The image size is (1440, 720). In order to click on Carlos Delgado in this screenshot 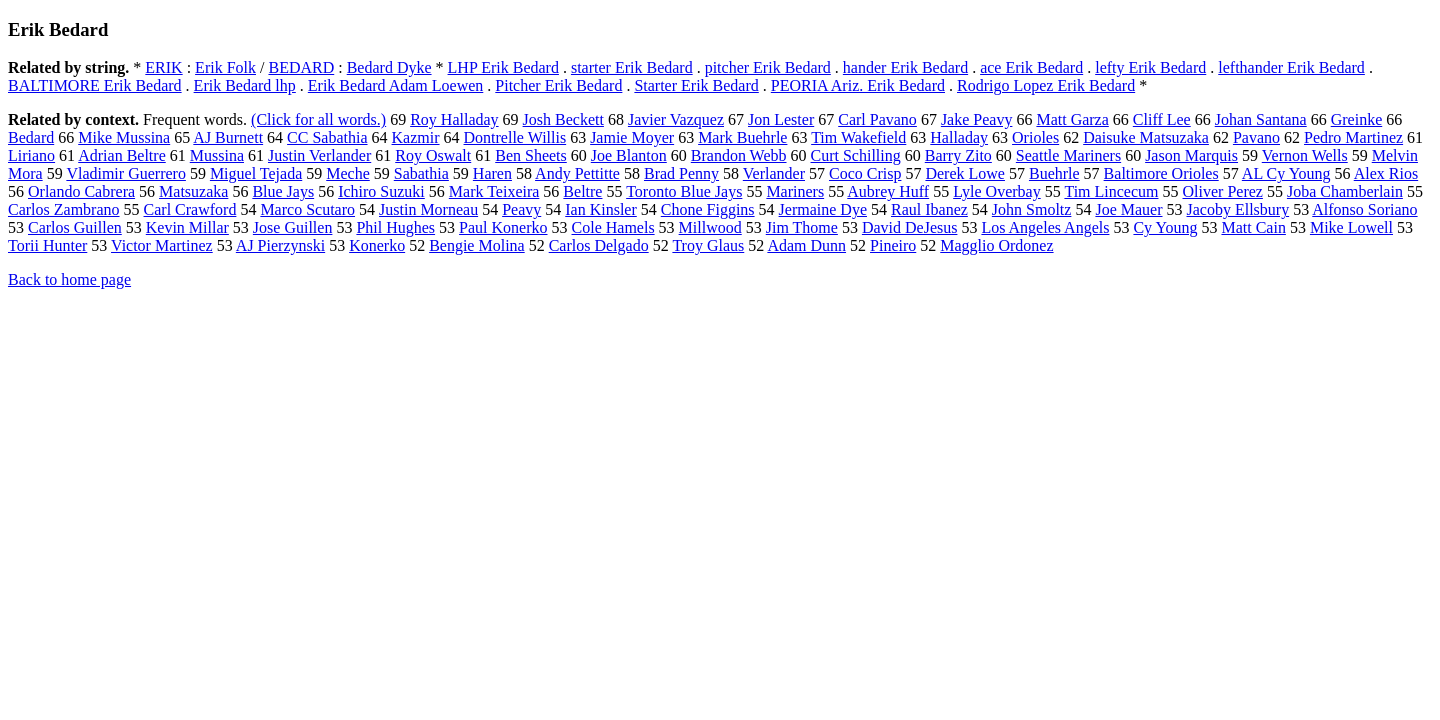, I will do `click(599, 245)`.